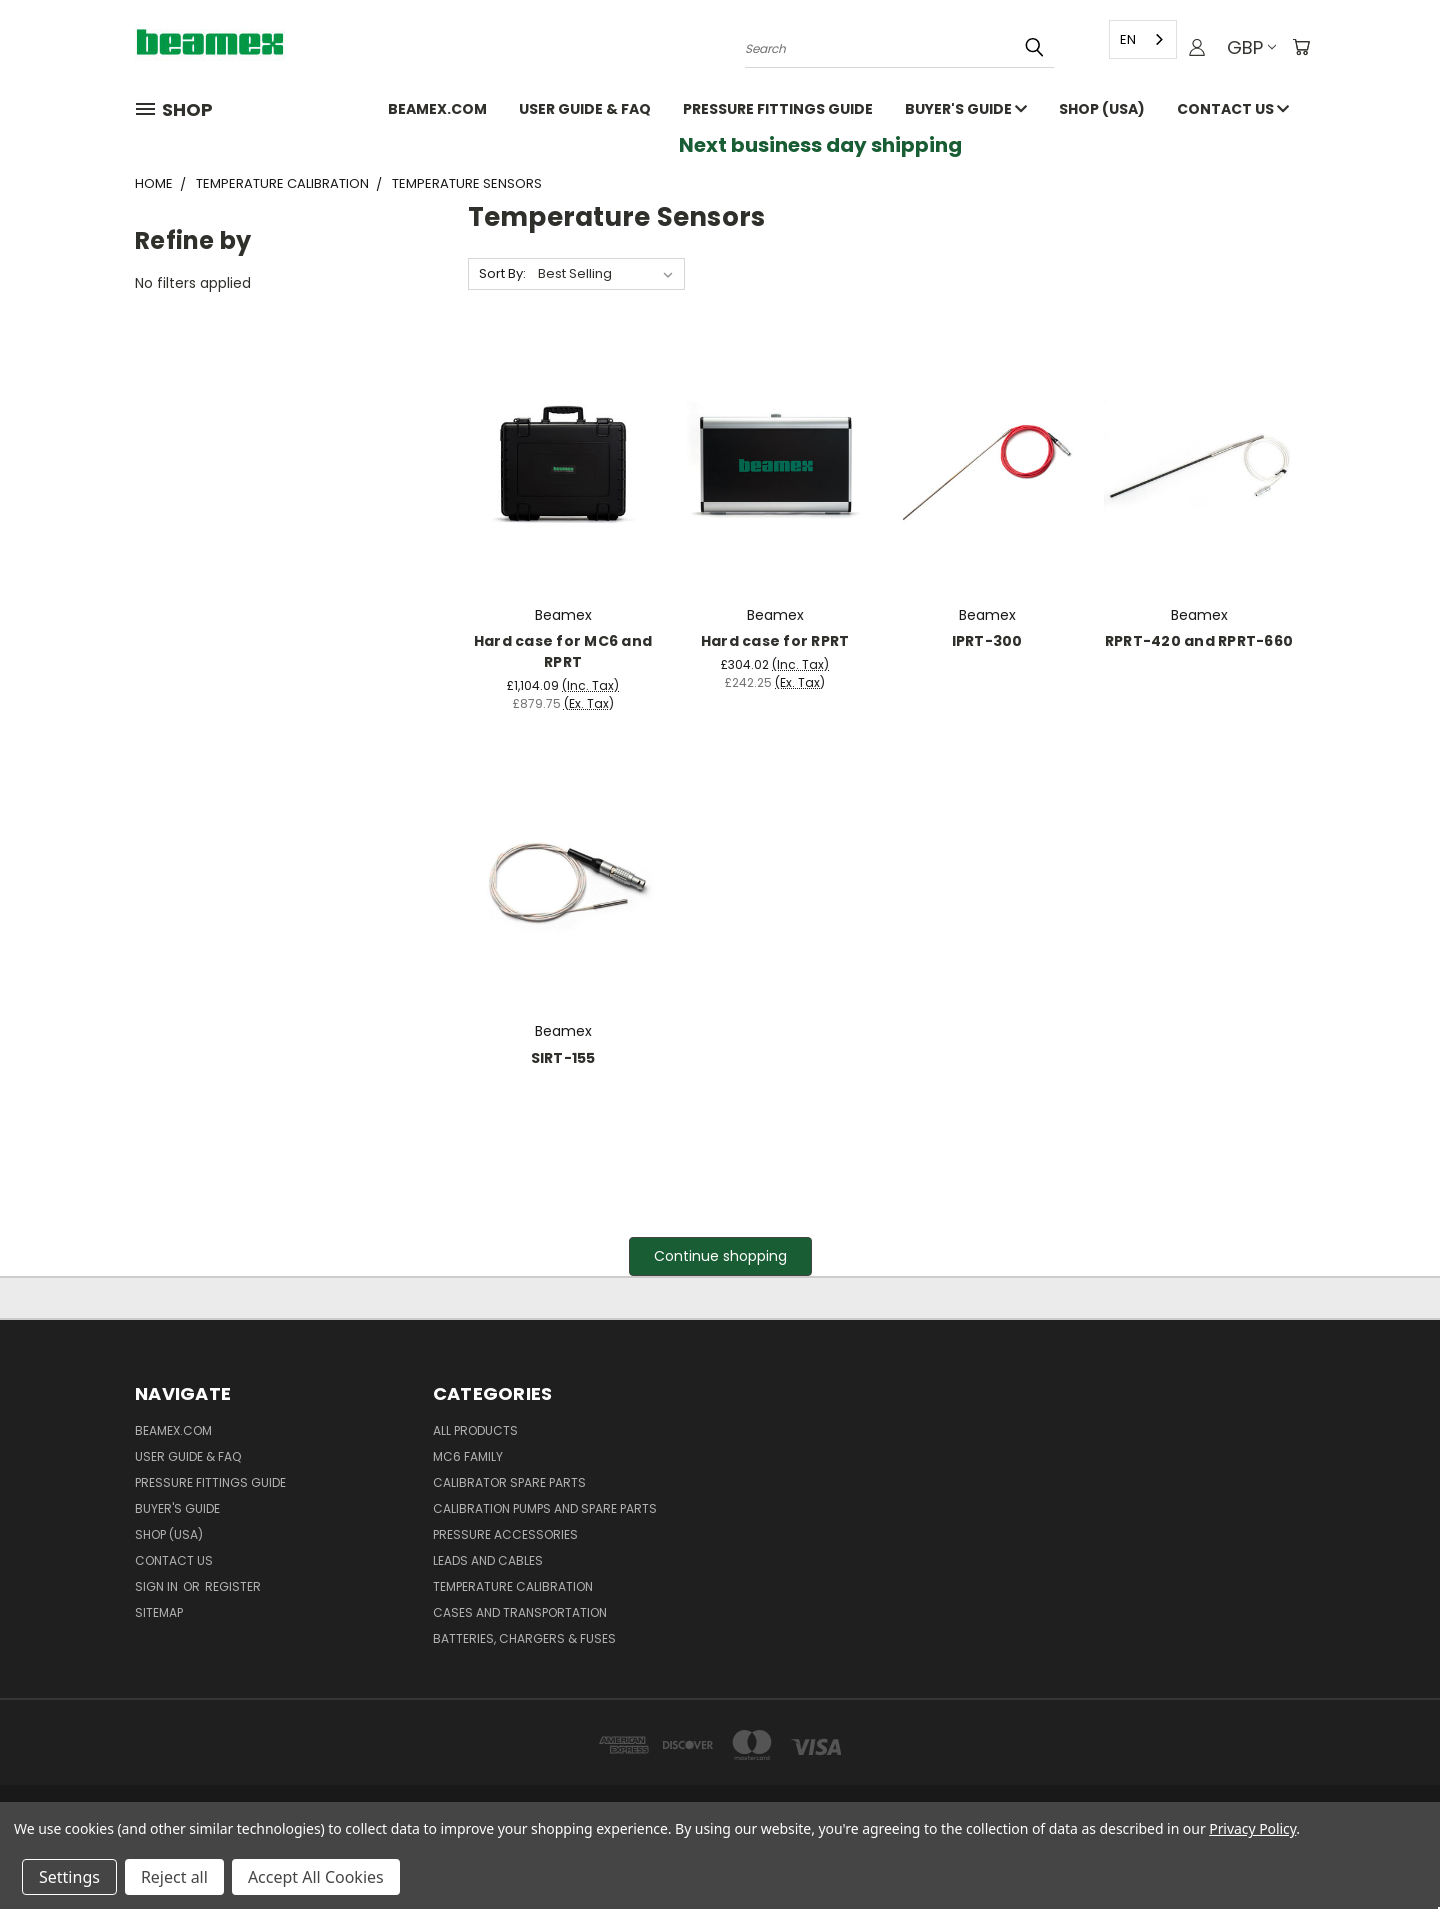 The image size is (1440, 1909). Describe the element at coordinates (987, 641) in the screenshot. I see `IPRT-300` at that location.